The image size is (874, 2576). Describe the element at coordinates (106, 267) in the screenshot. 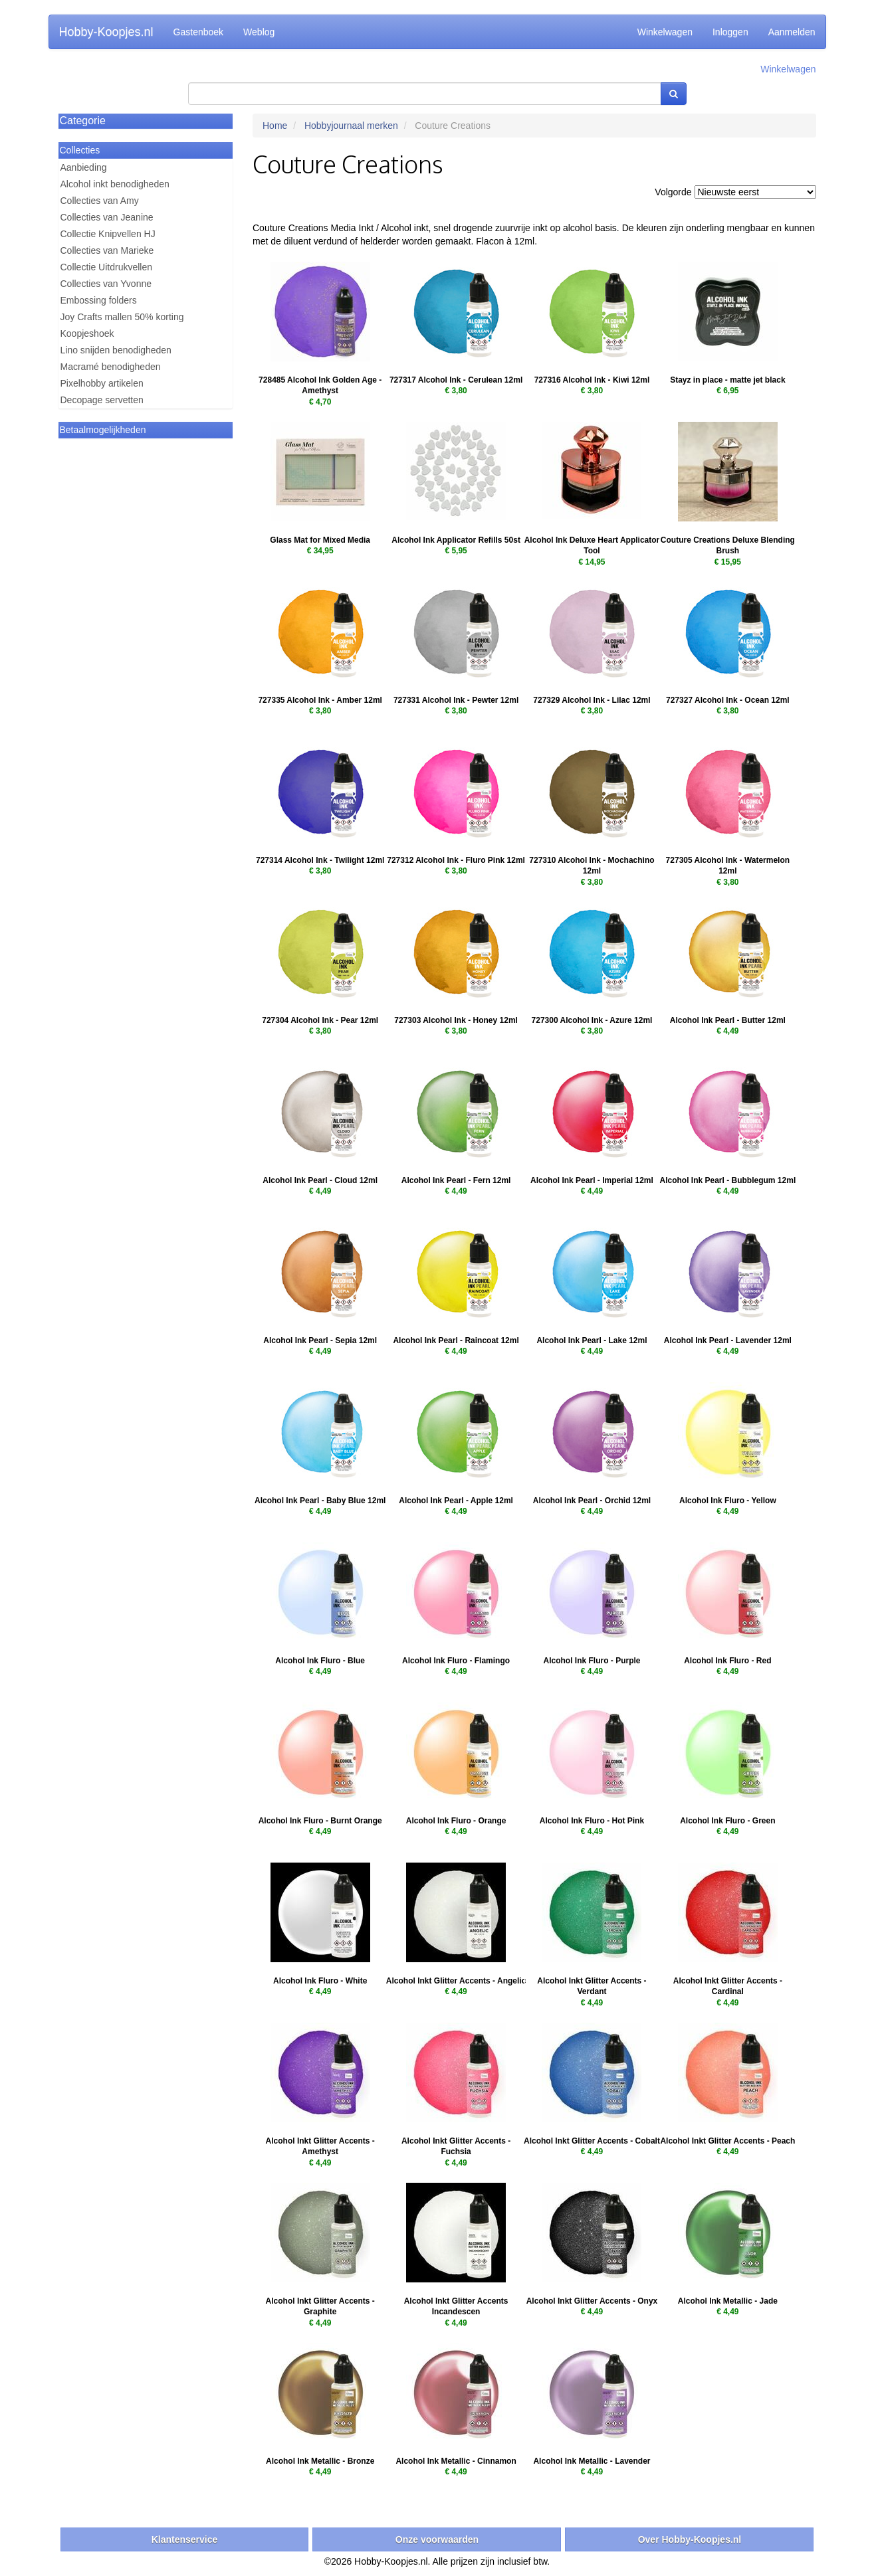

I see `Collectie Uitdrukvellen` at that location.